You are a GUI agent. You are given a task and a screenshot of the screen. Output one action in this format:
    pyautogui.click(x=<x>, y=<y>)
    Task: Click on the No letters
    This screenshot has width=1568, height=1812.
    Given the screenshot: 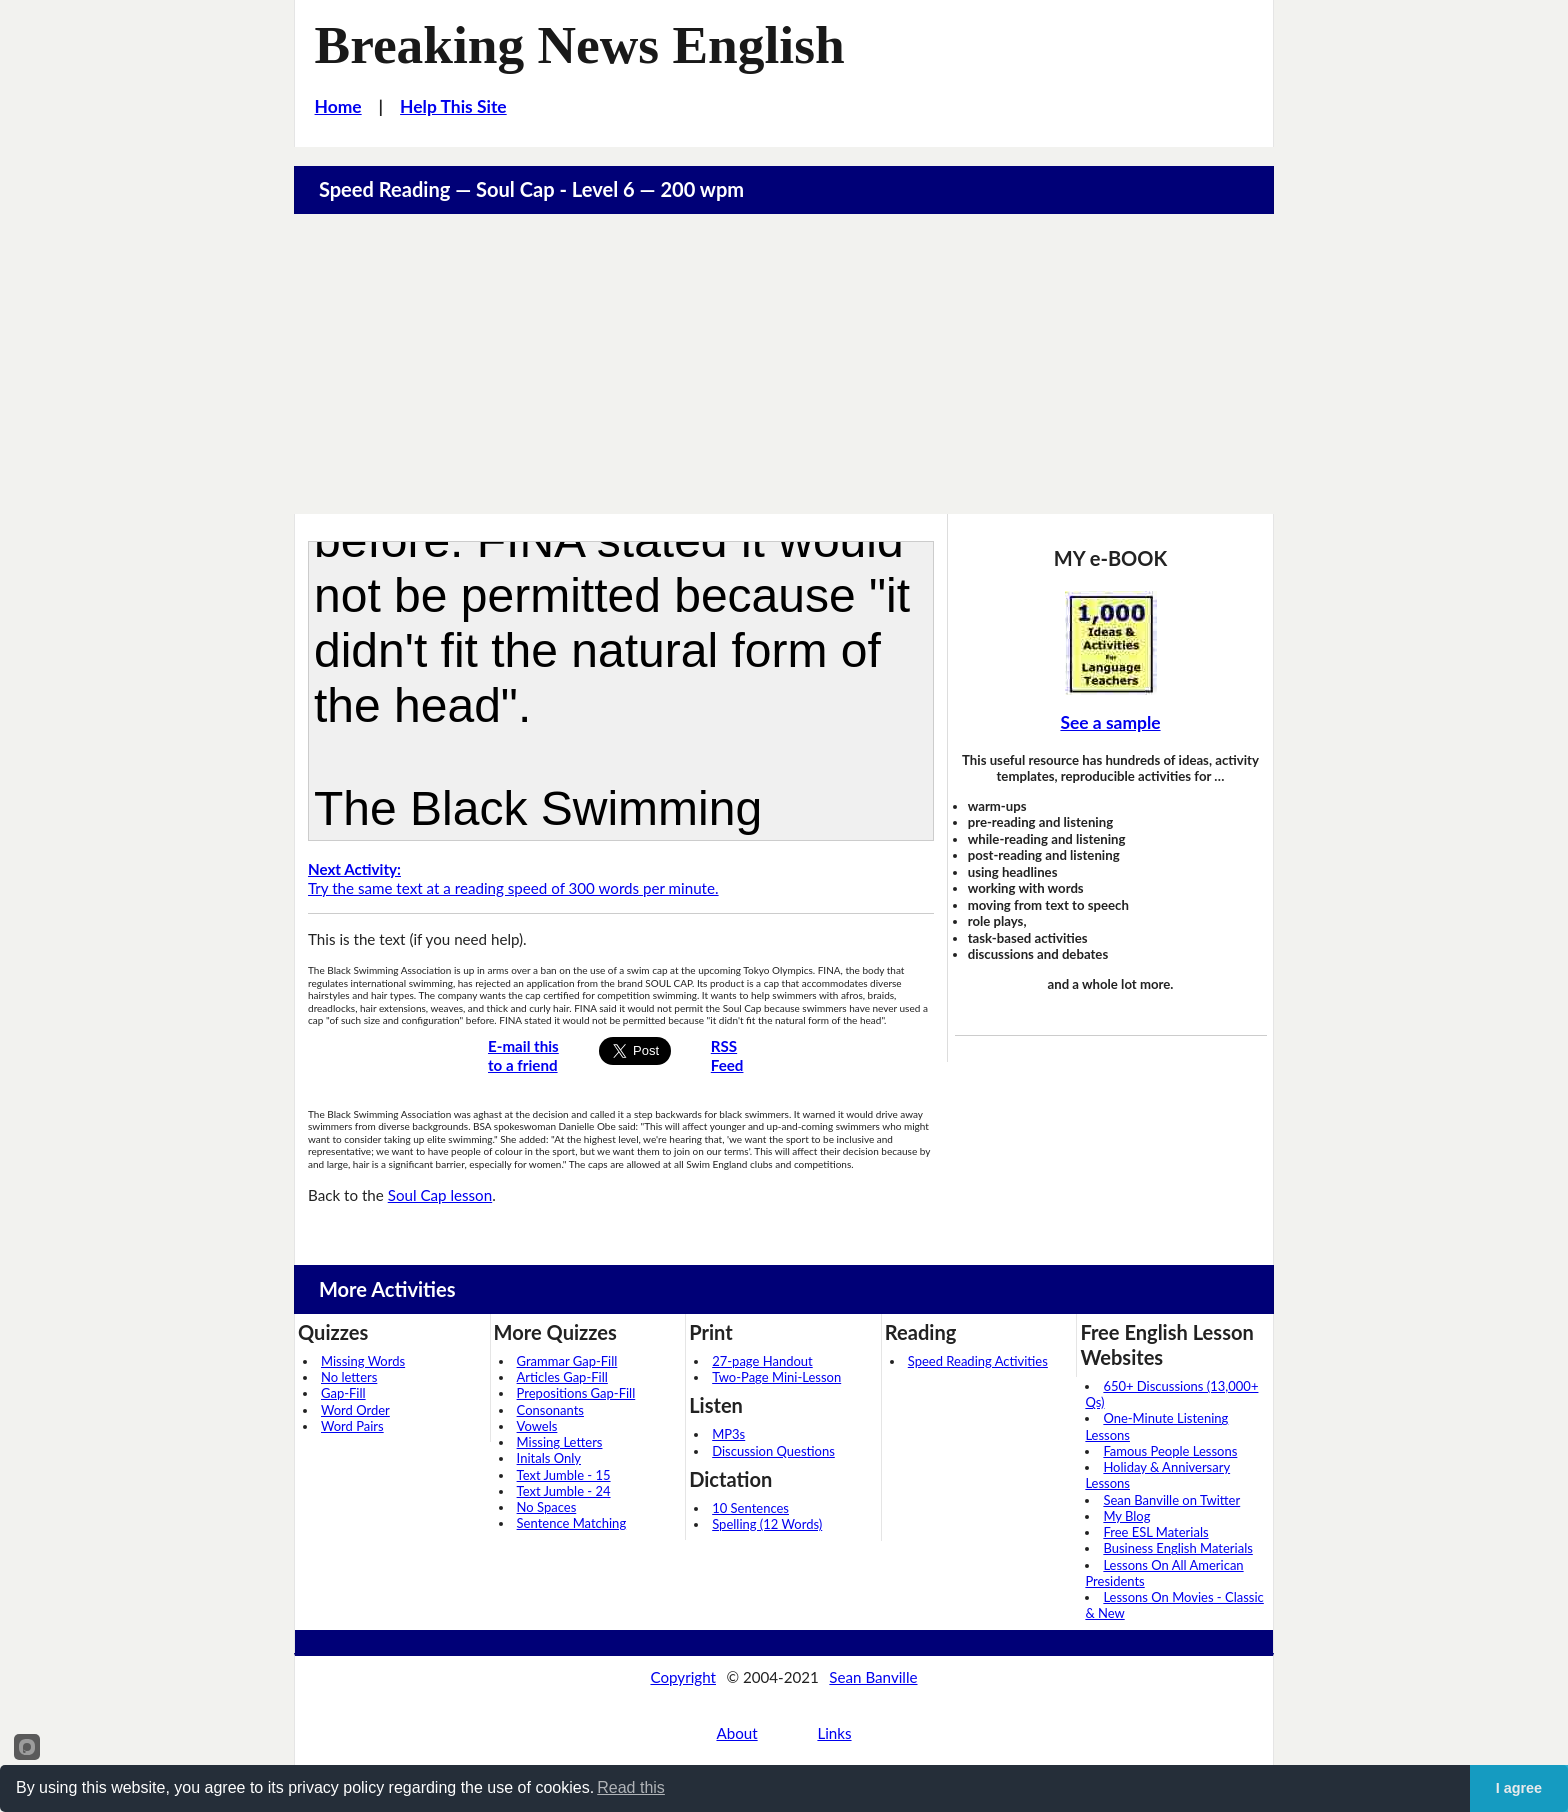 What is the action you would take?
    pyautogui.click(x=349, y=1377)
    